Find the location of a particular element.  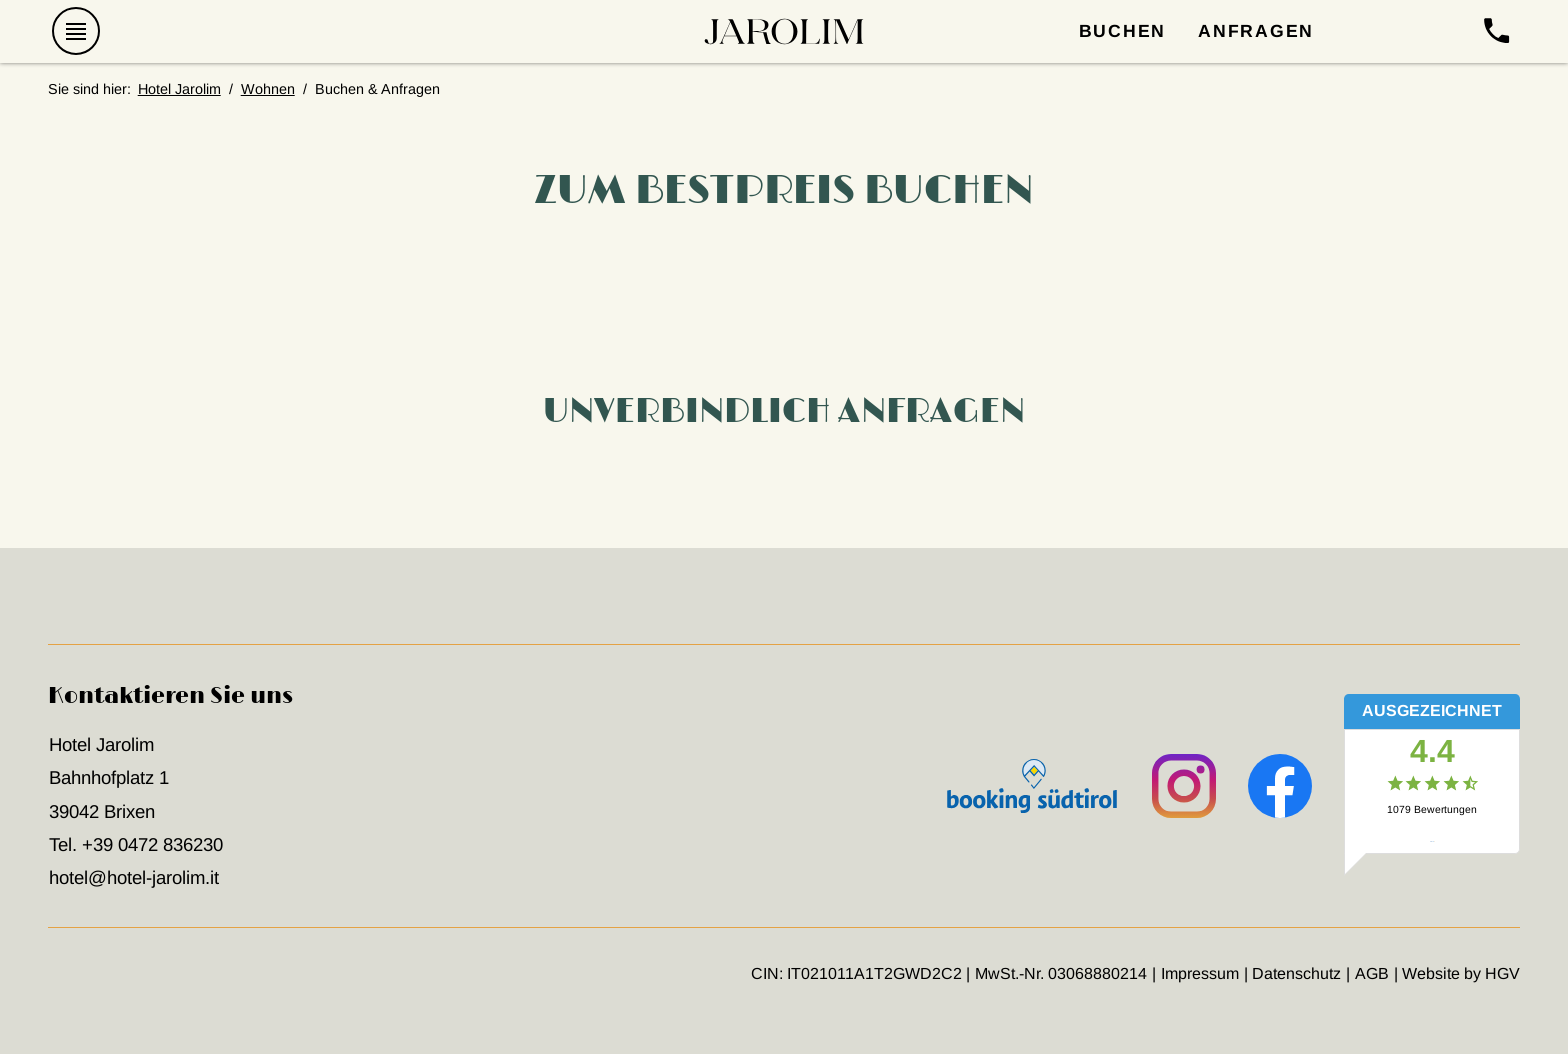

Impressum is located at coordinates (1200, 973).